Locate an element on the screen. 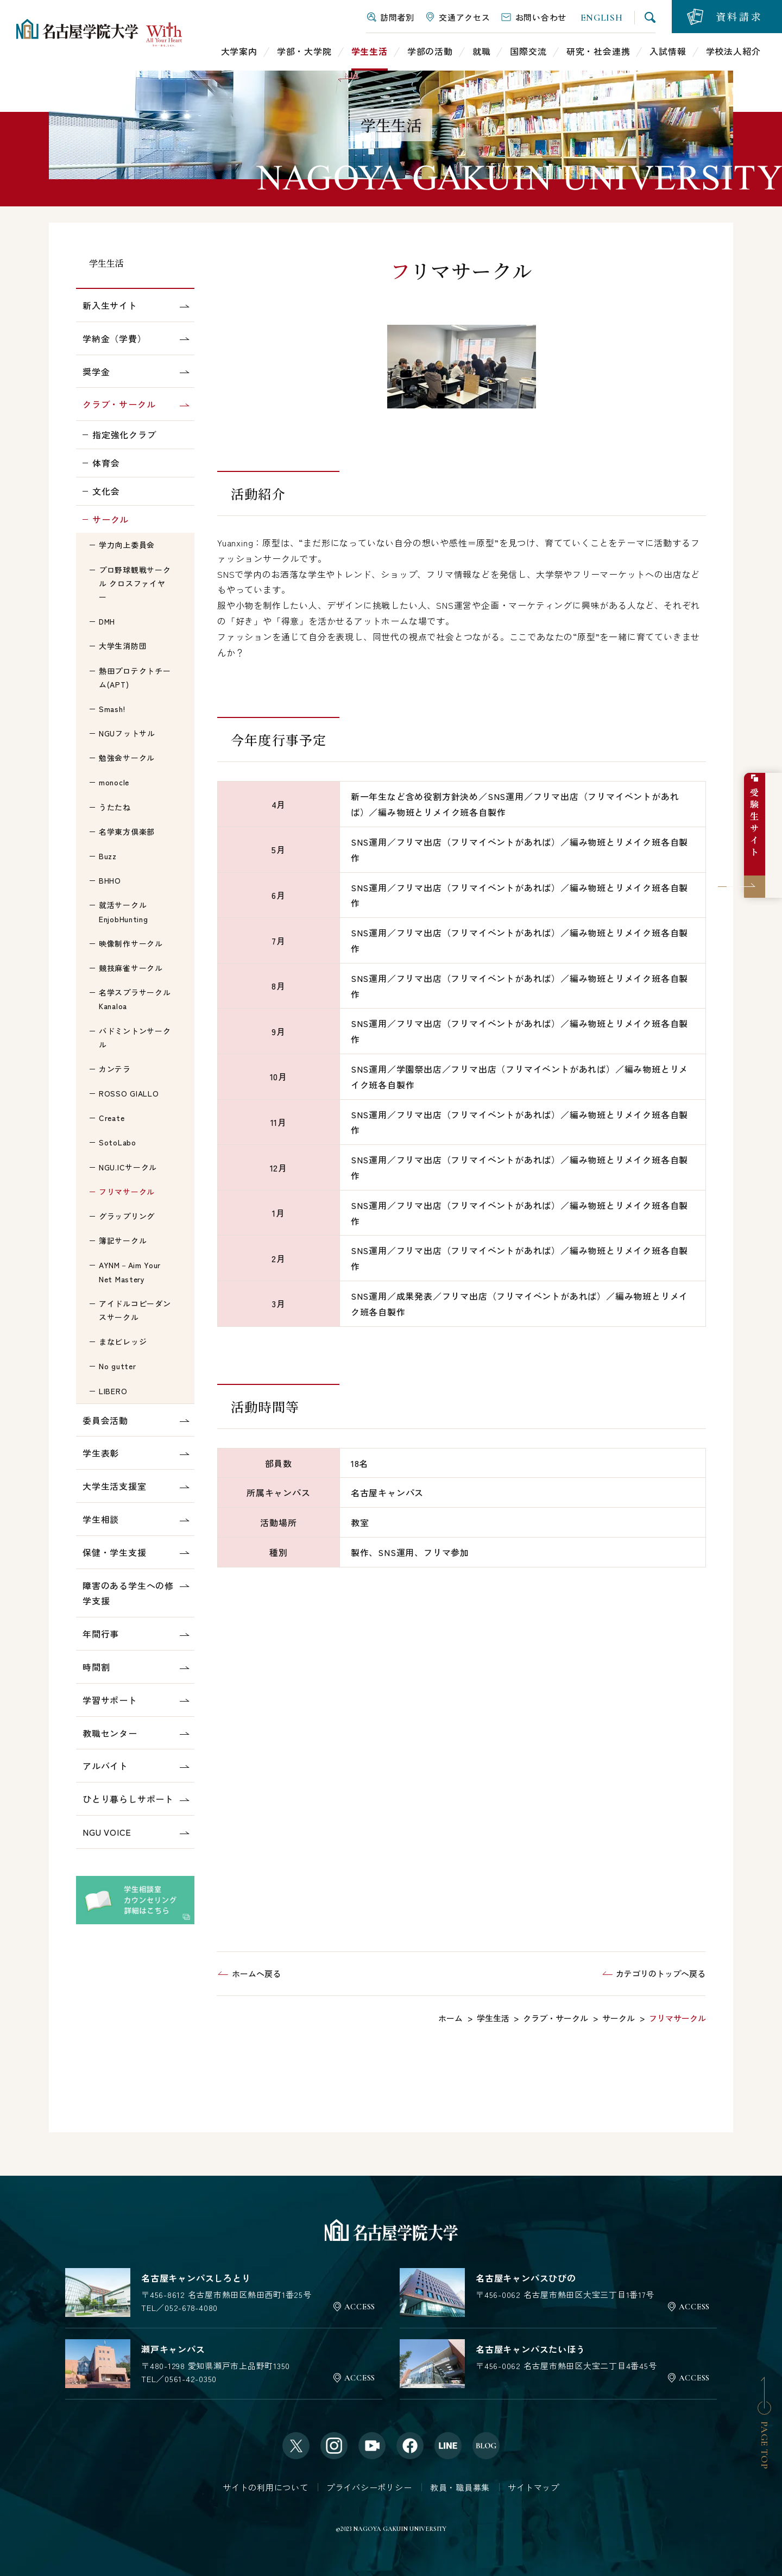 Image resolution: width=782 pixels, height=2576 pixels. サイトマップ is located at coordinates (533, 2486).